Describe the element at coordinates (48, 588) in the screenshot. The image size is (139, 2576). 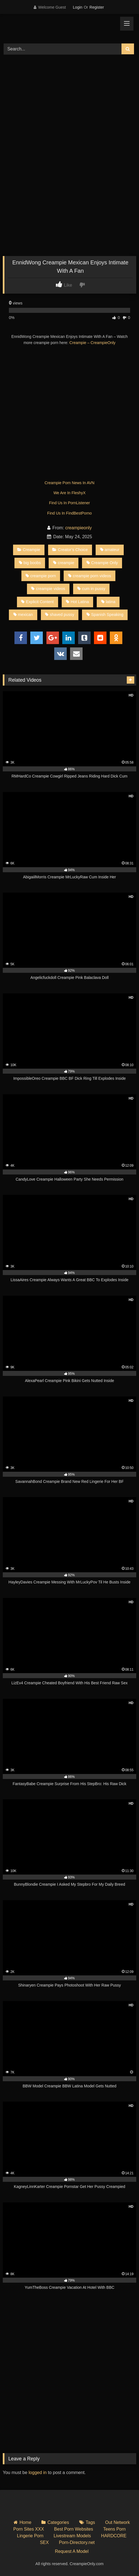
I see `creampie videos` at that location.